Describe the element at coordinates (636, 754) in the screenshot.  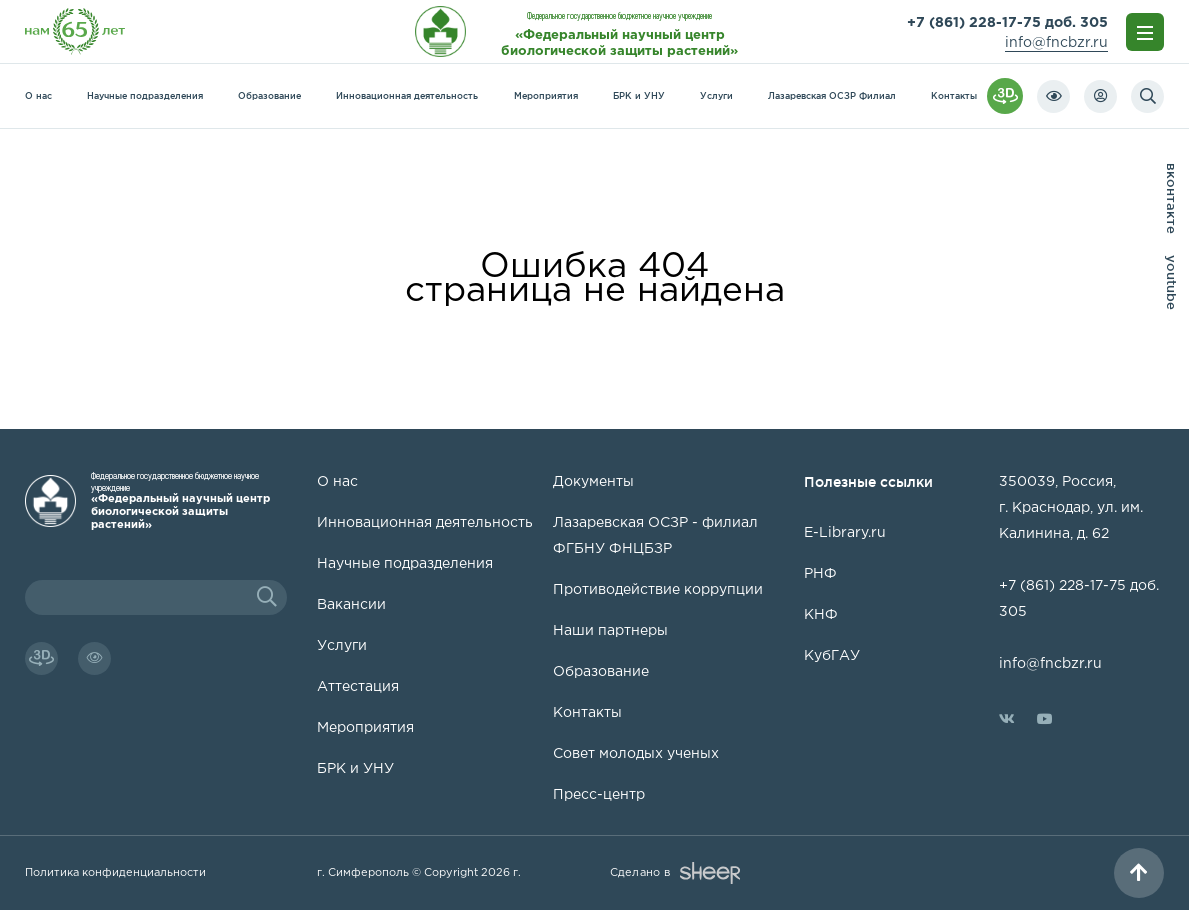
I see `Совет молодых ученых` at that location.